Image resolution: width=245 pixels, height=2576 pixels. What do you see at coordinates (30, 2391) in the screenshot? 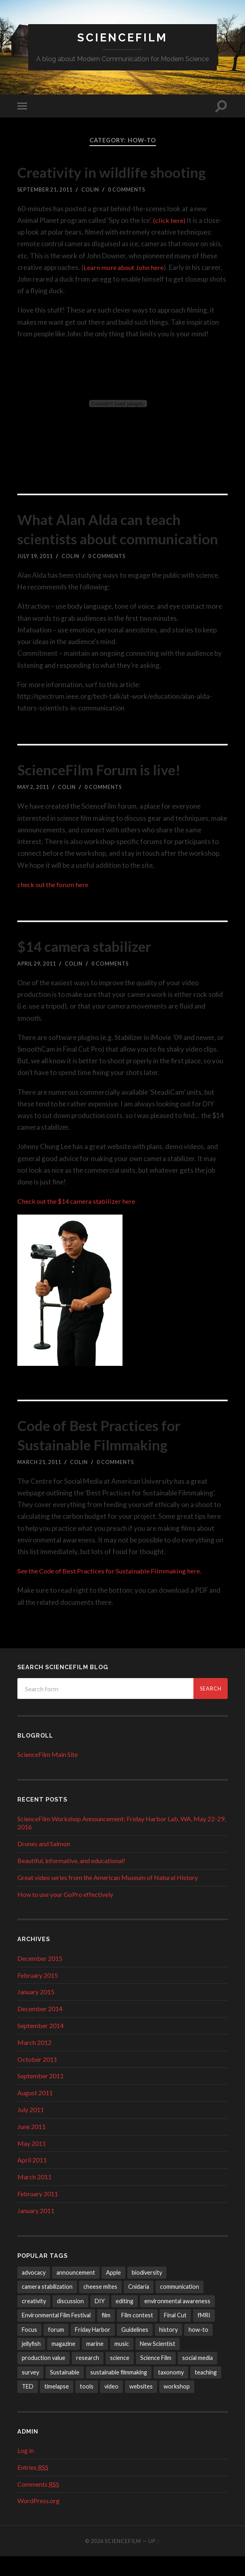
I see `survey` at bounding box center [30, 2391].